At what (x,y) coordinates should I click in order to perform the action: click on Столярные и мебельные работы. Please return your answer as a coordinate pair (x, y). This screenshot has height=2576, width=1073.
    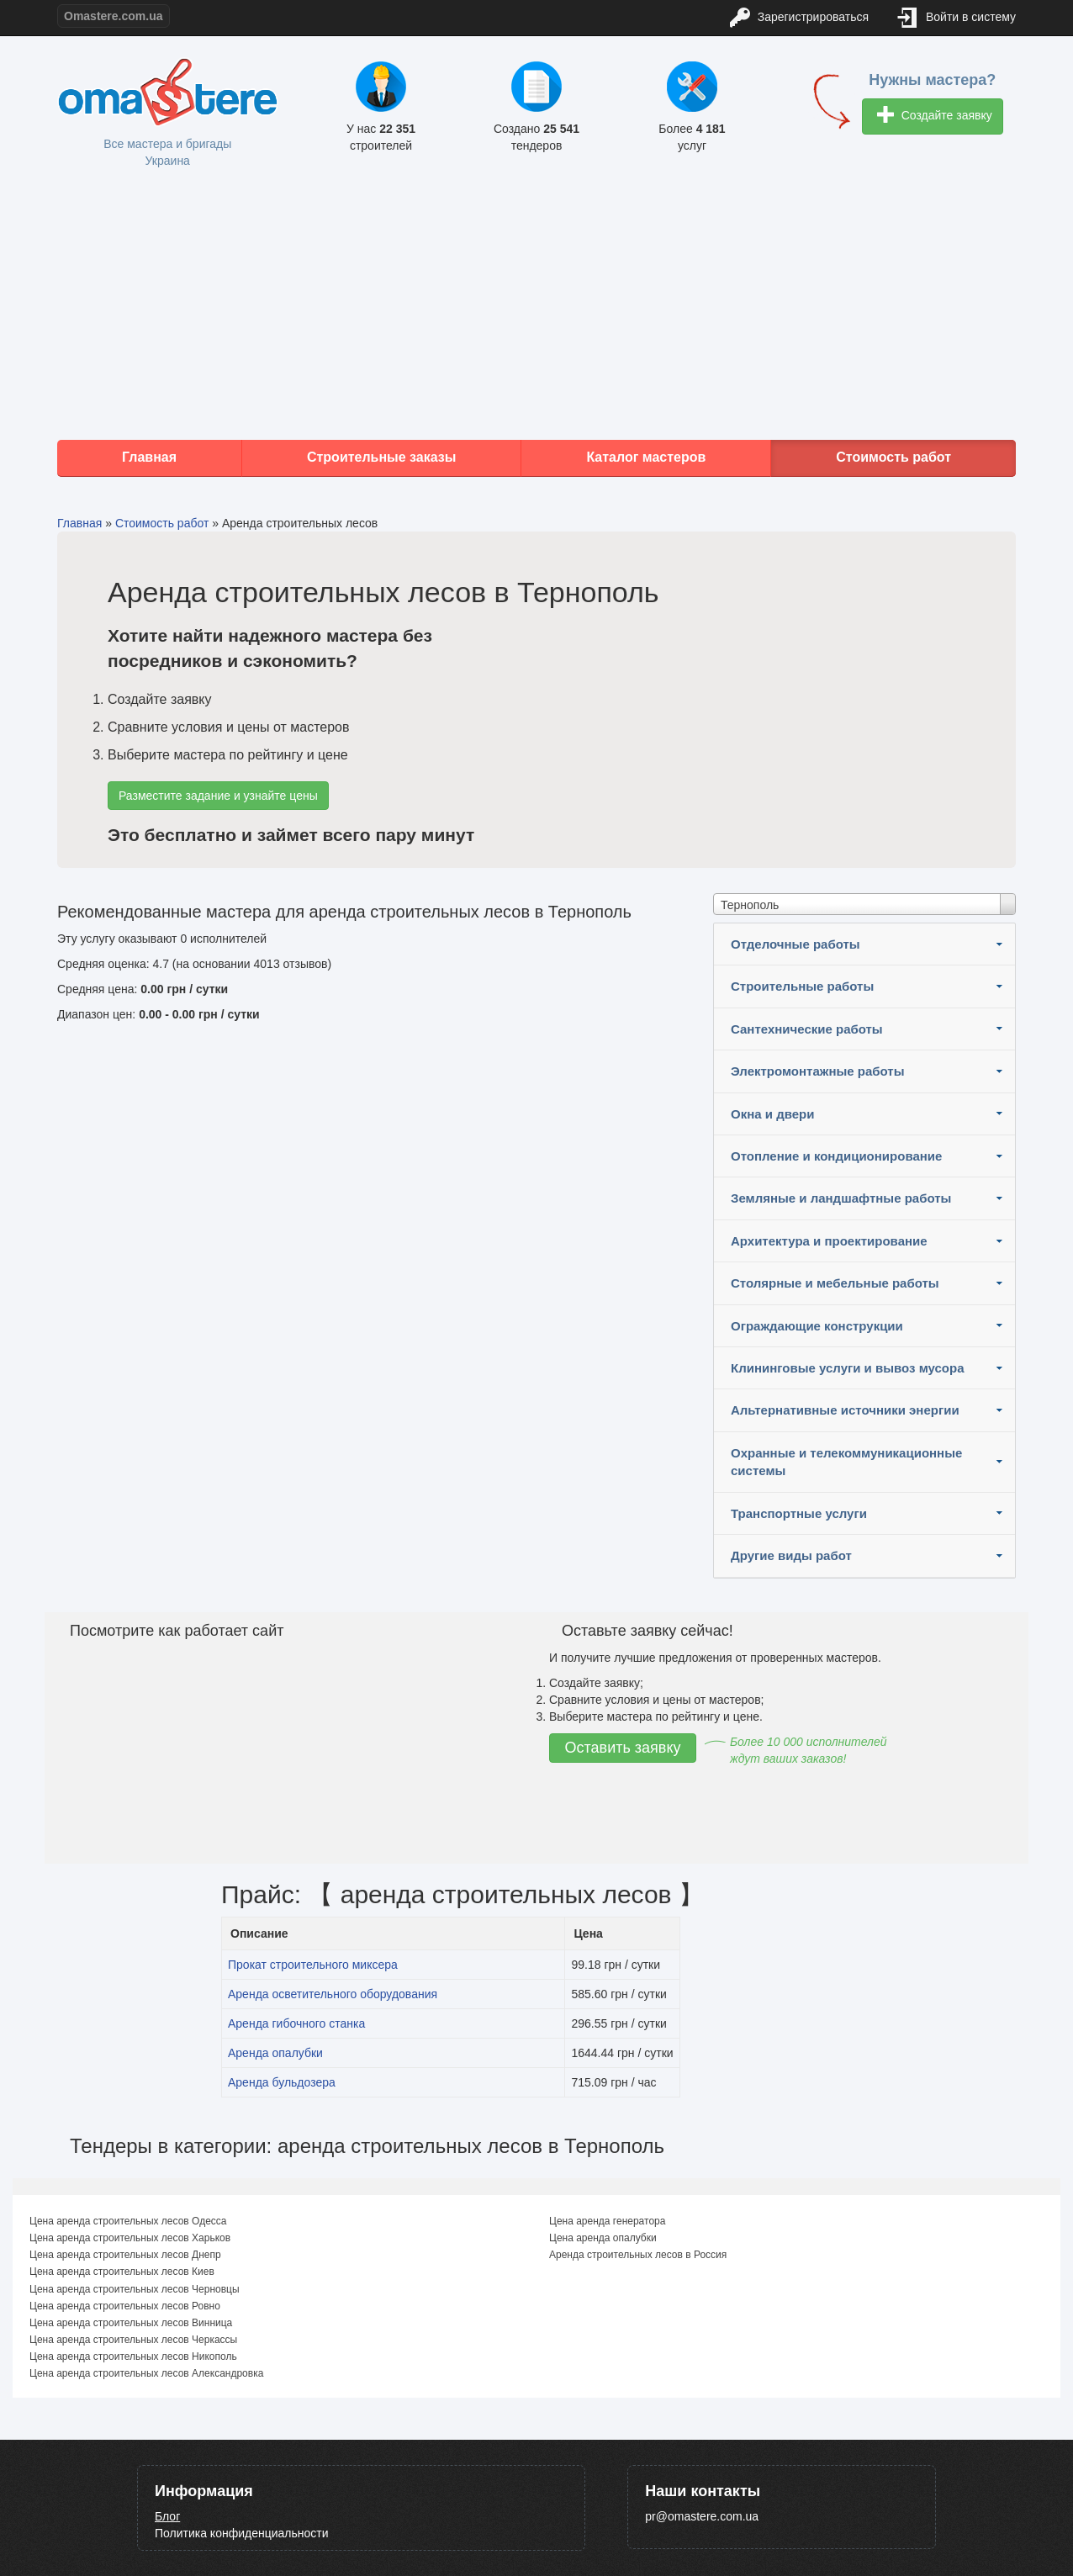
    Looking at the image, I should click on (835, 1283).